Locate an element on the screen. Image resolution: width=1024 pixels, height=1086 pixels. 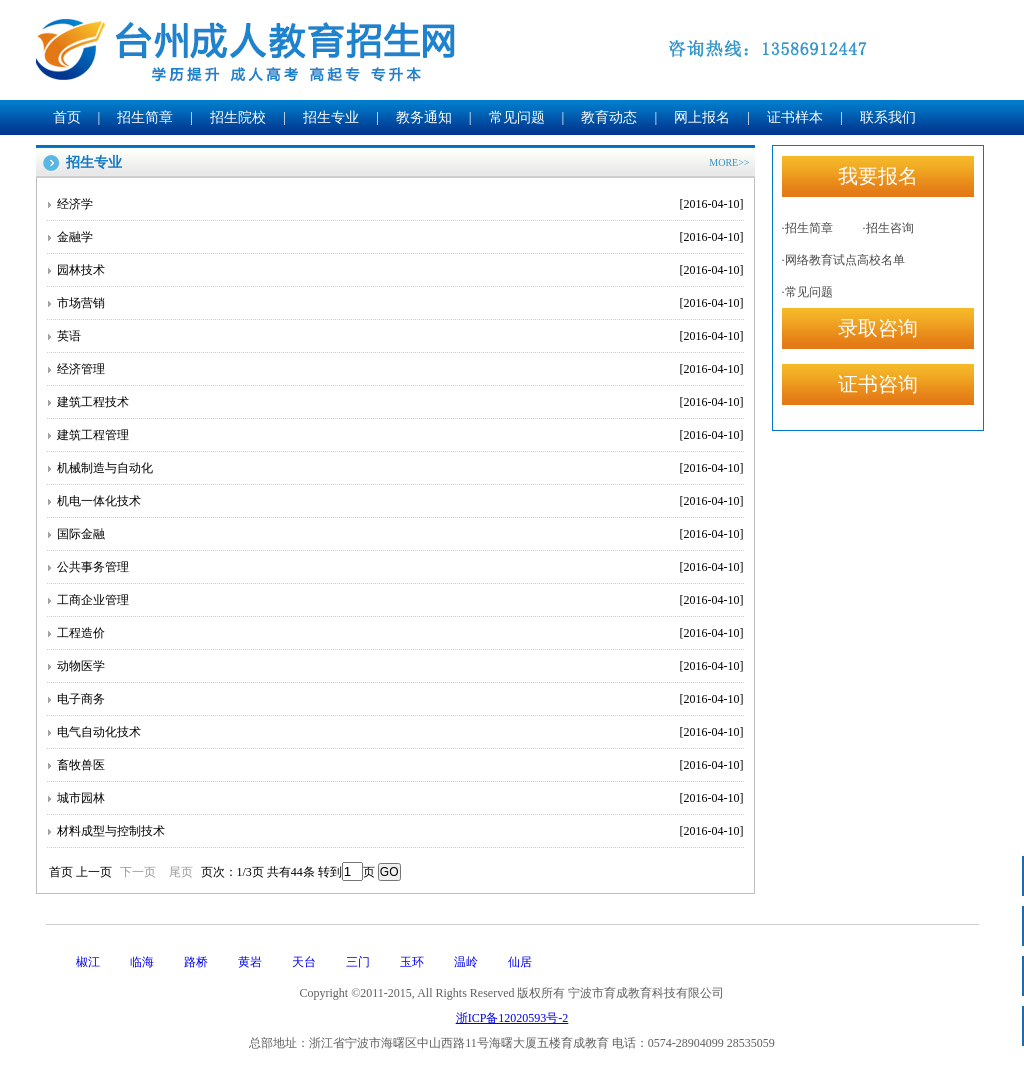
路桥 is located at coordinates (196, 962).